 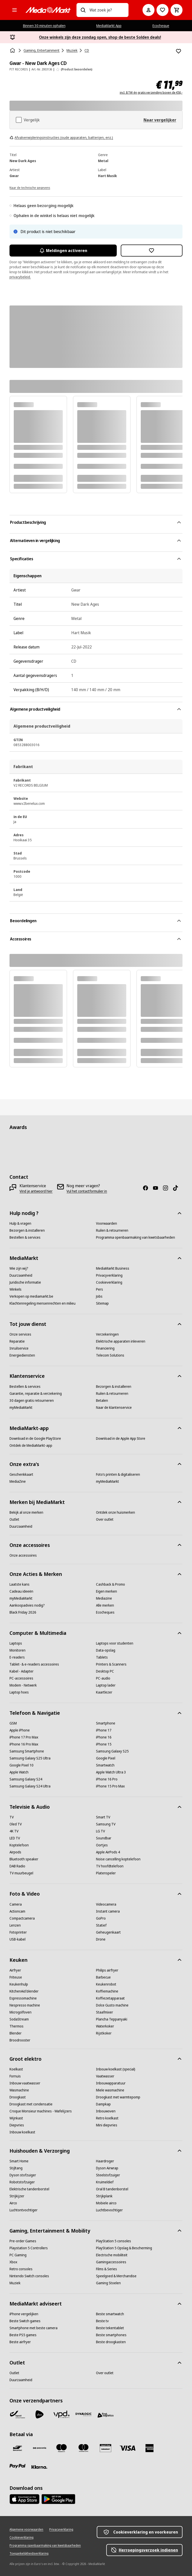 What do you see at coordinates (109, 2210) in the screenshot?
I see `[Luchtbevochtiger]` at bounding box center [109, 2210].